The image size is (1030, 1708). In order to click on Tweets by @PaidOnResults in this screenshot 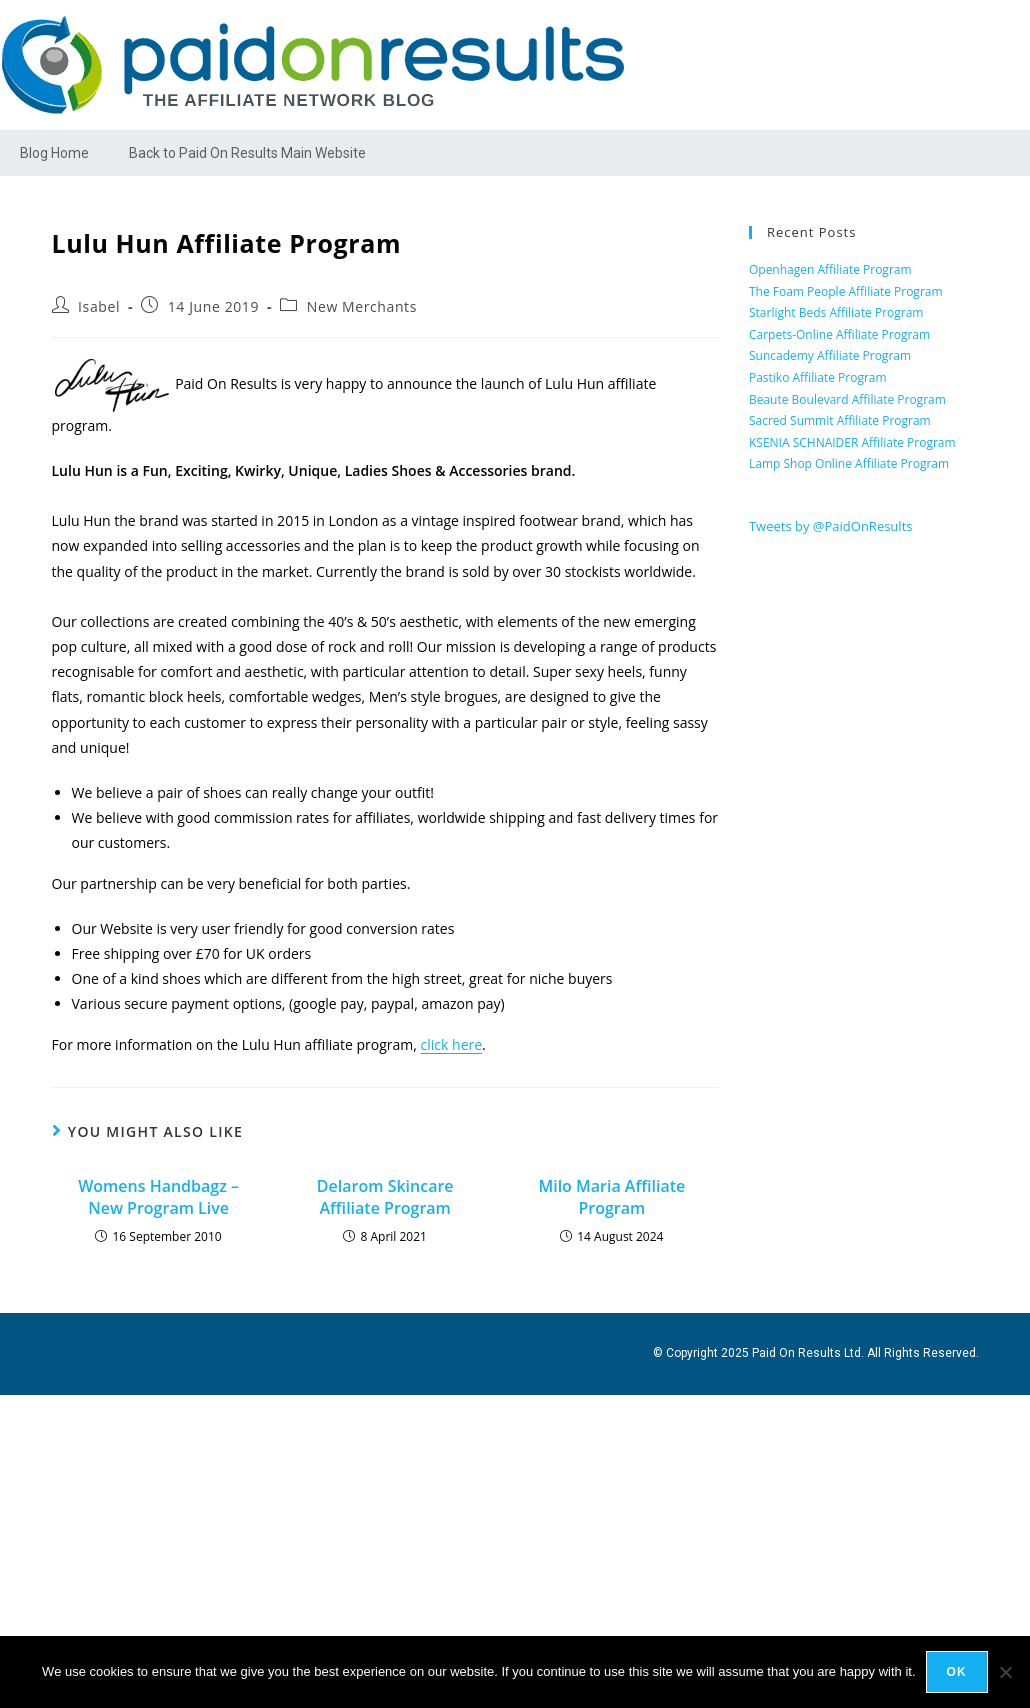, I will do `click(831, 526)`.